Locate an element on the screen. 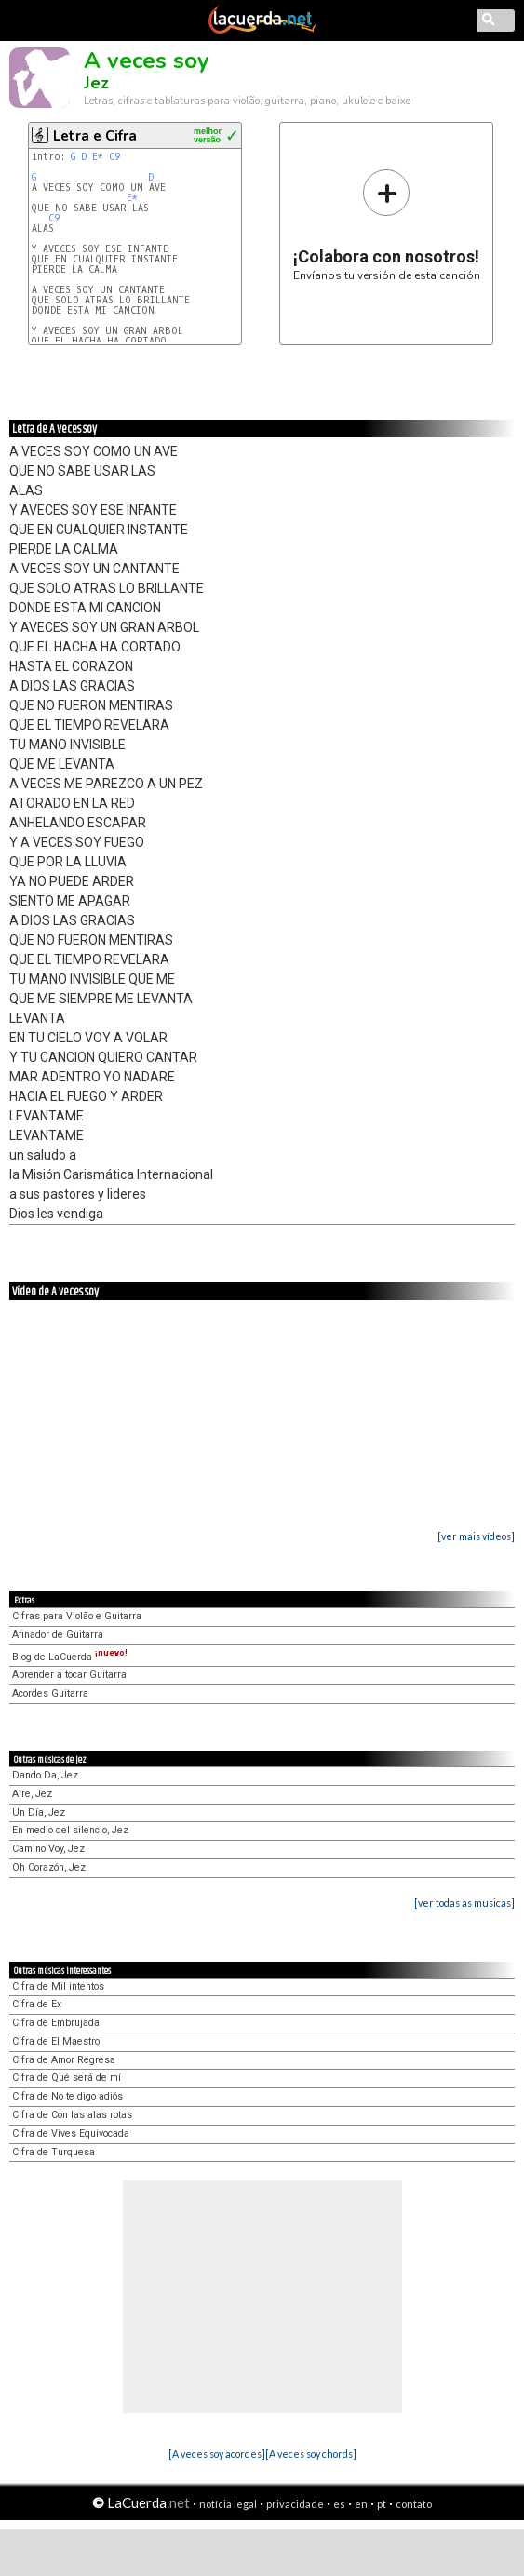 This screenshot has height=2576, width=524. Un Día, Jez is located at coordinates (38, 1812).